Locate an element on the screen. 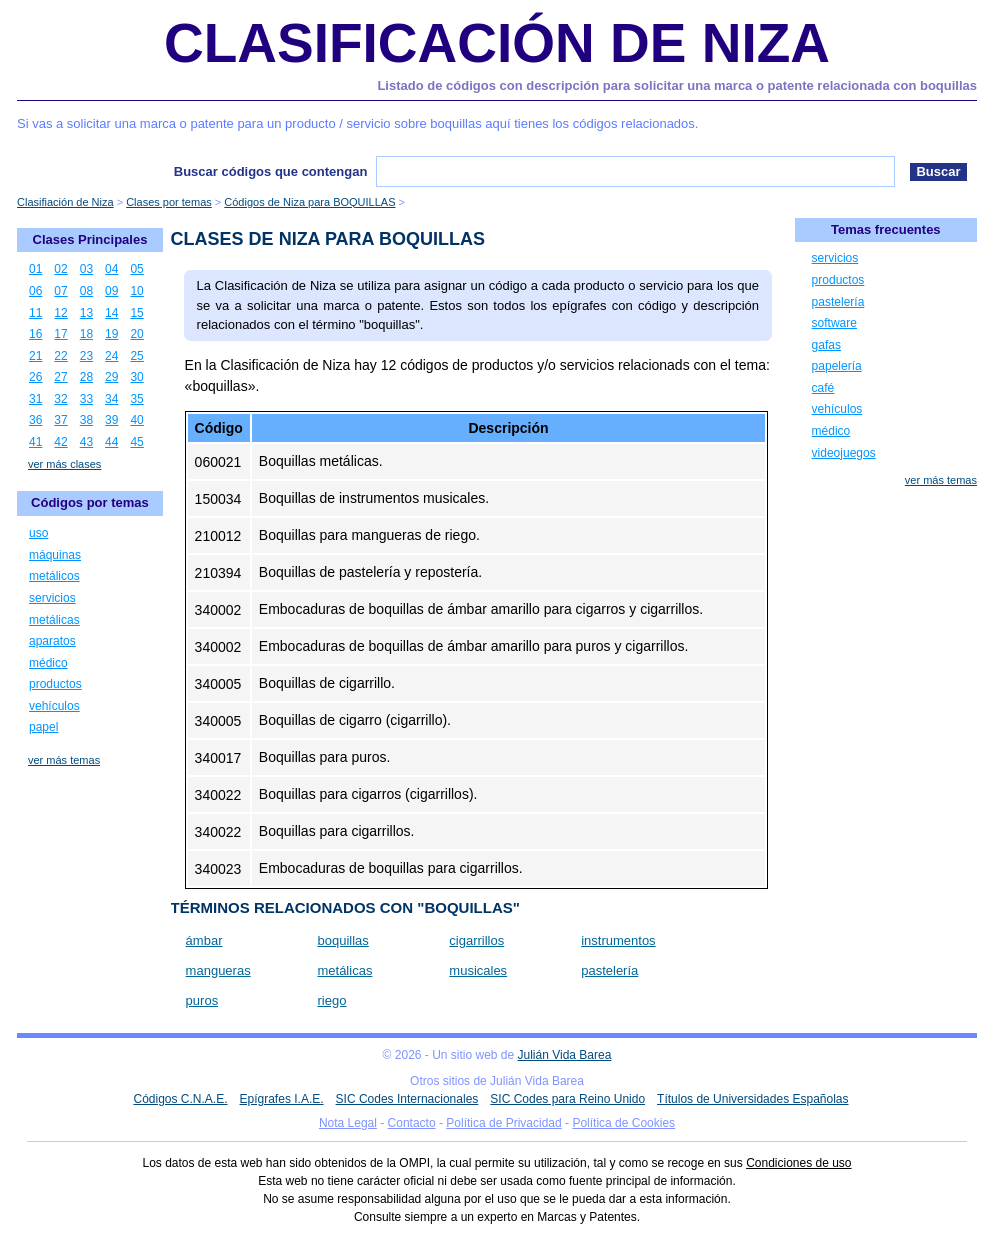  máquinas is located at coordinates (55, 555).